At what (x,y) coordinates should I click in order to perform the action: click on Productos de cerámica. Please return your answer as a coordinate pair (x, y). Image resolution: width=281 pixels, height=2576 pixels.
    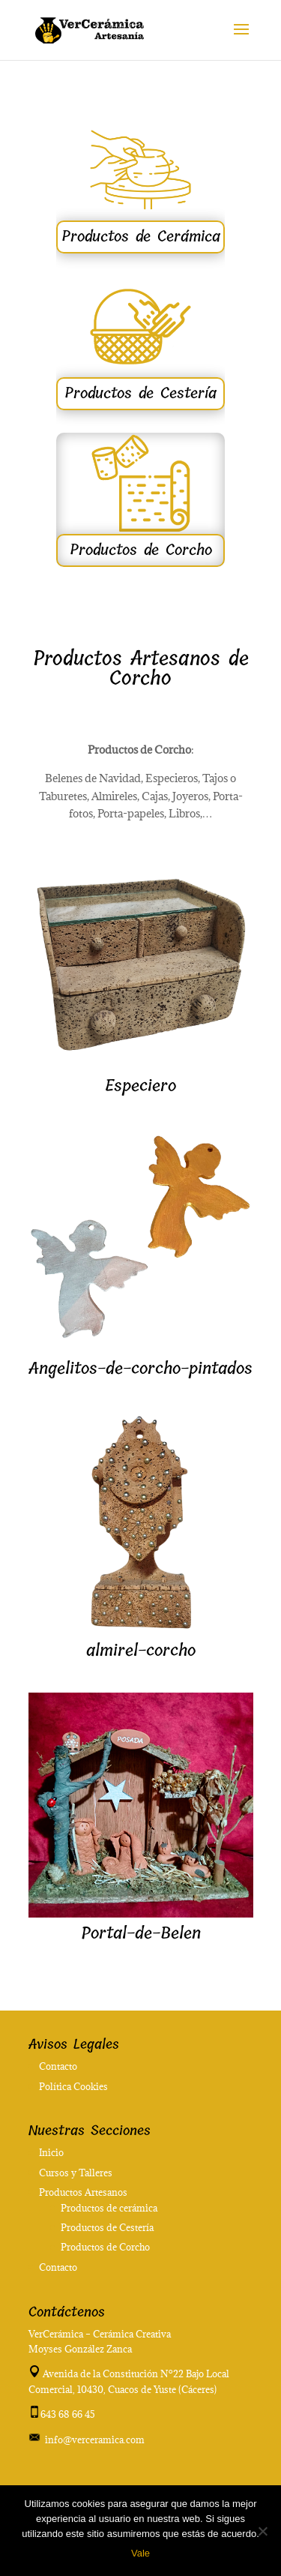
    Looking at the image, I should click on (109, 2208).